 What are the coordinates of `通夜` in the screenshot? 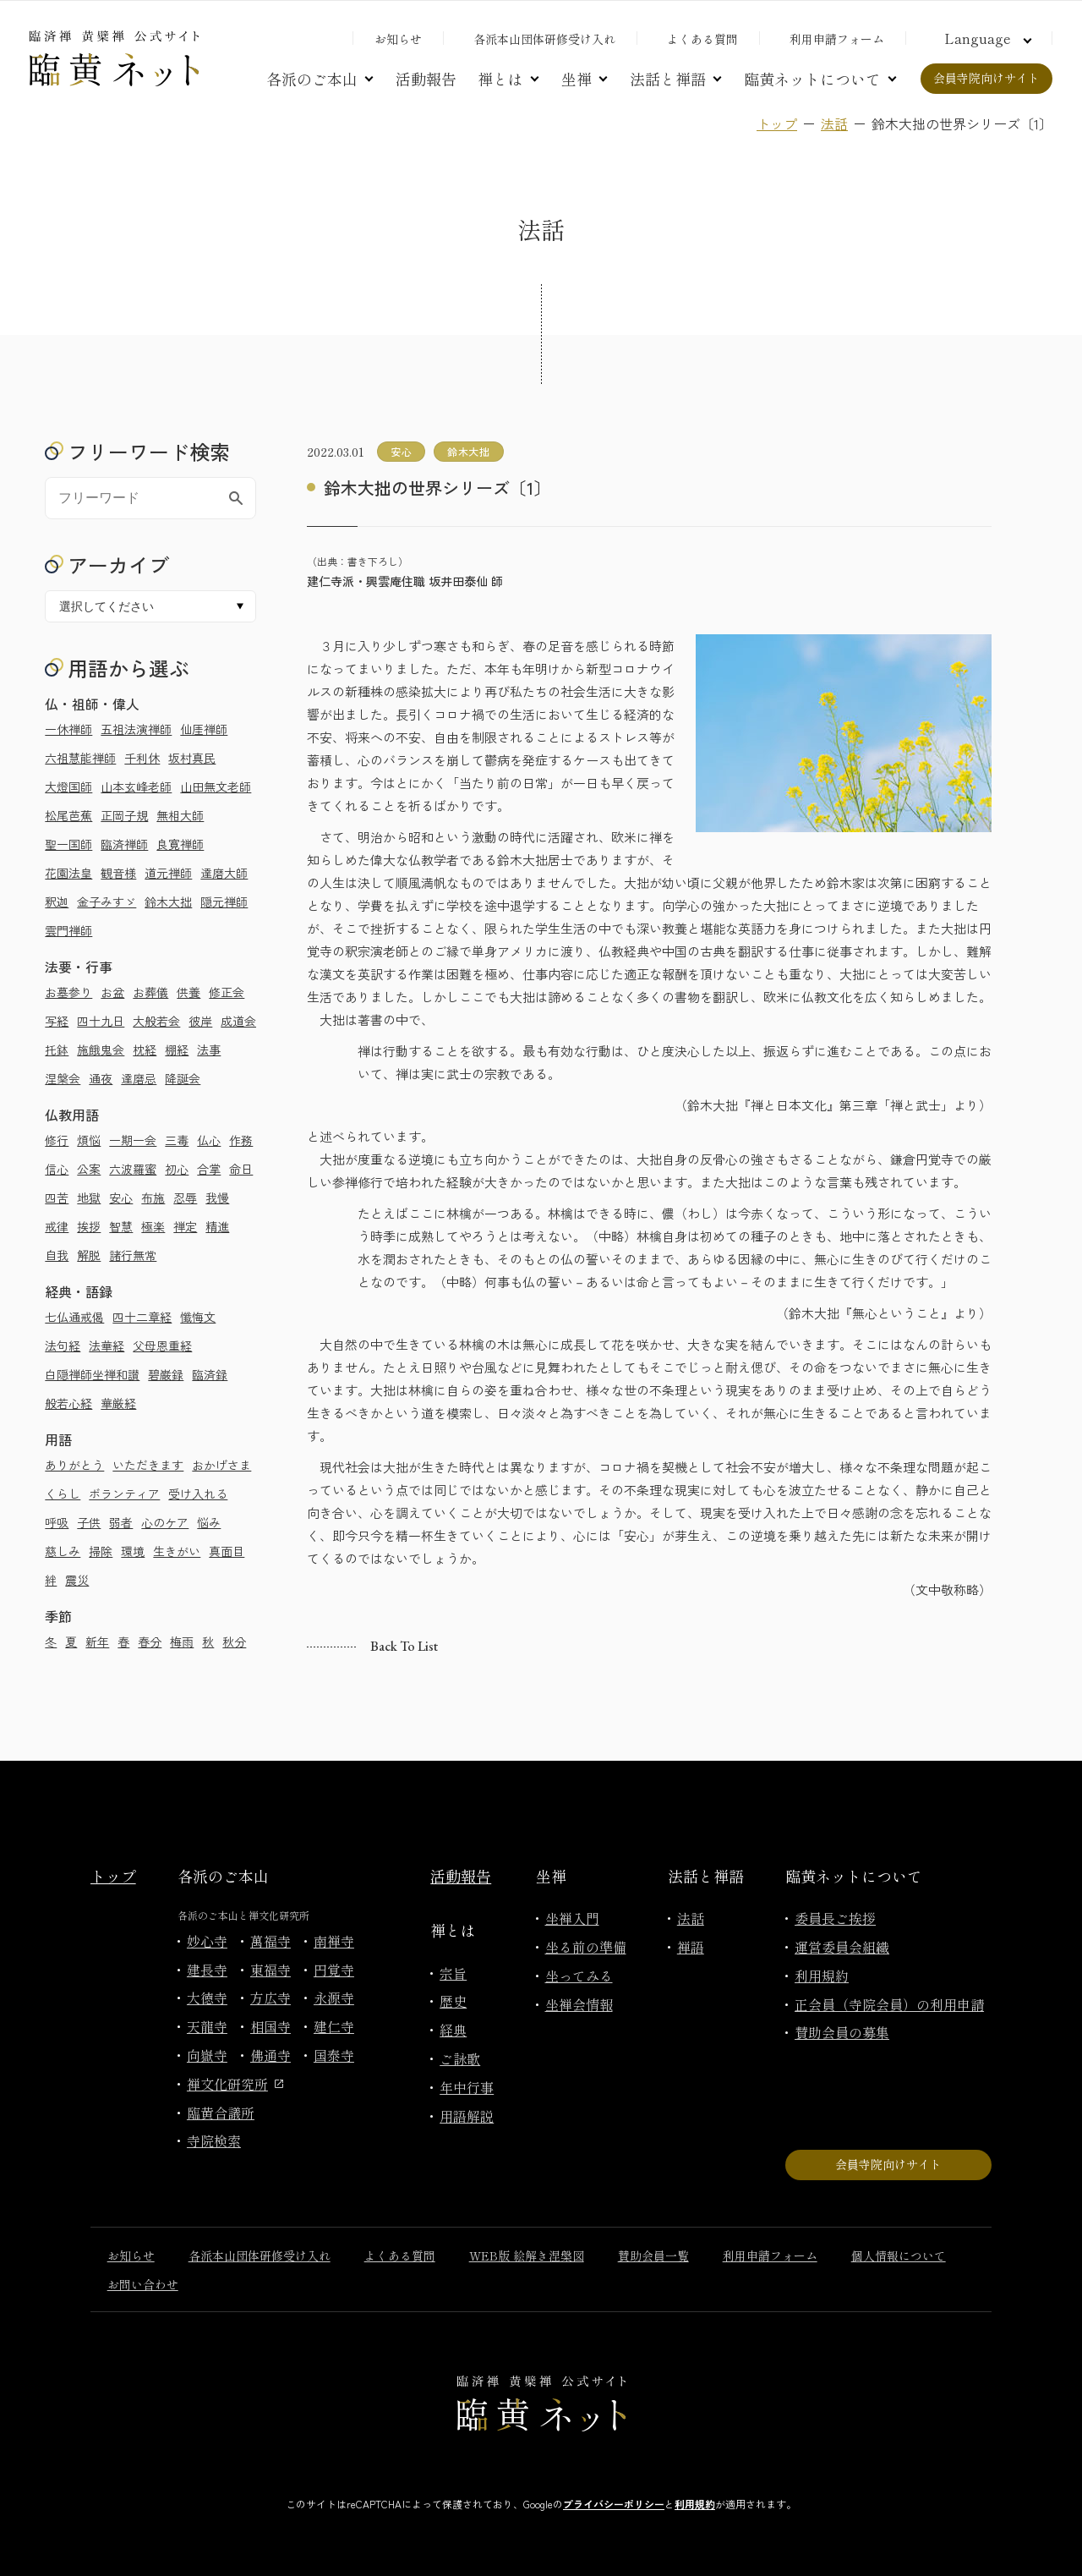 It's located at (100, 1078).